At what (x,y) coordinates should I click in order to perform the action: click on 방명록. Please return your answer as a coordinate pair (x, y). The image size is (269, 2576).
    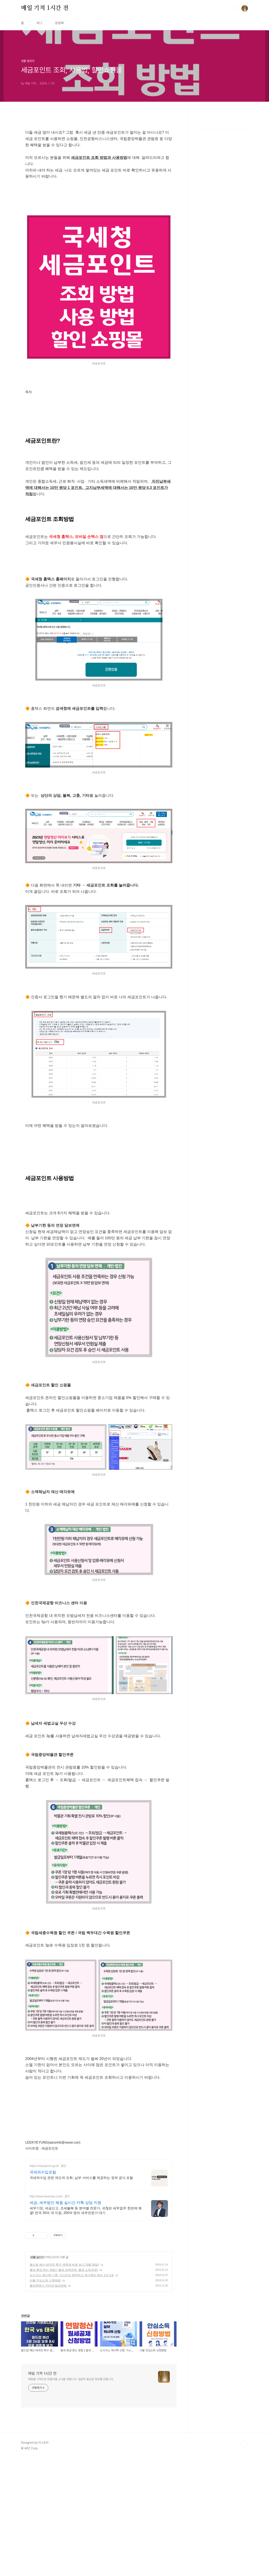
    Looking at the image, I should click on (59, 23).